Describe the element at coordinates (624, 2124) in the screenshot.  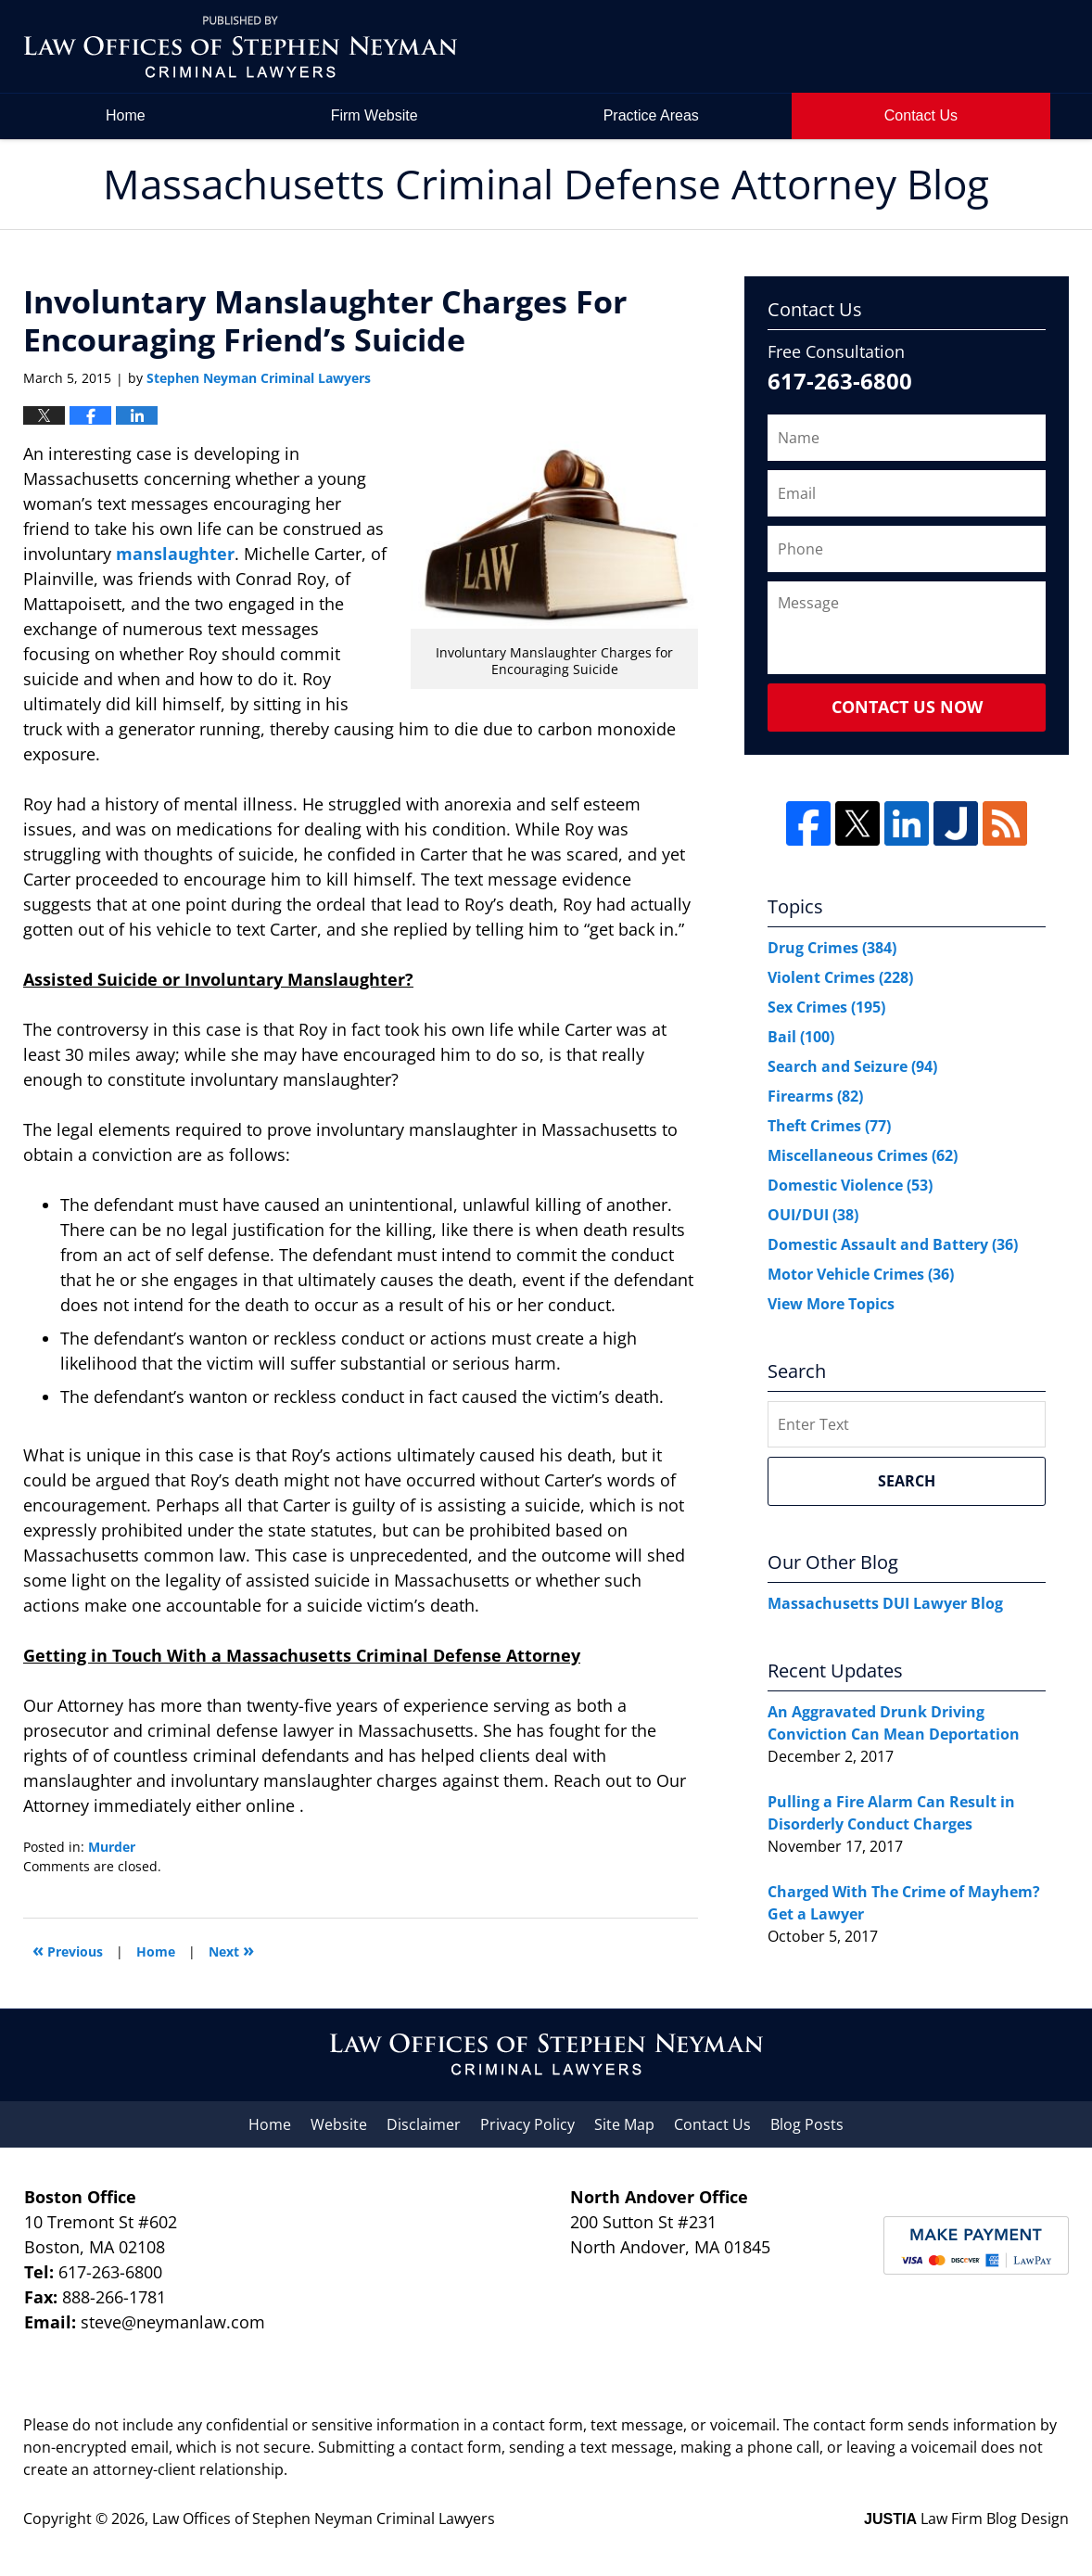
I see `Site Map` at that location.